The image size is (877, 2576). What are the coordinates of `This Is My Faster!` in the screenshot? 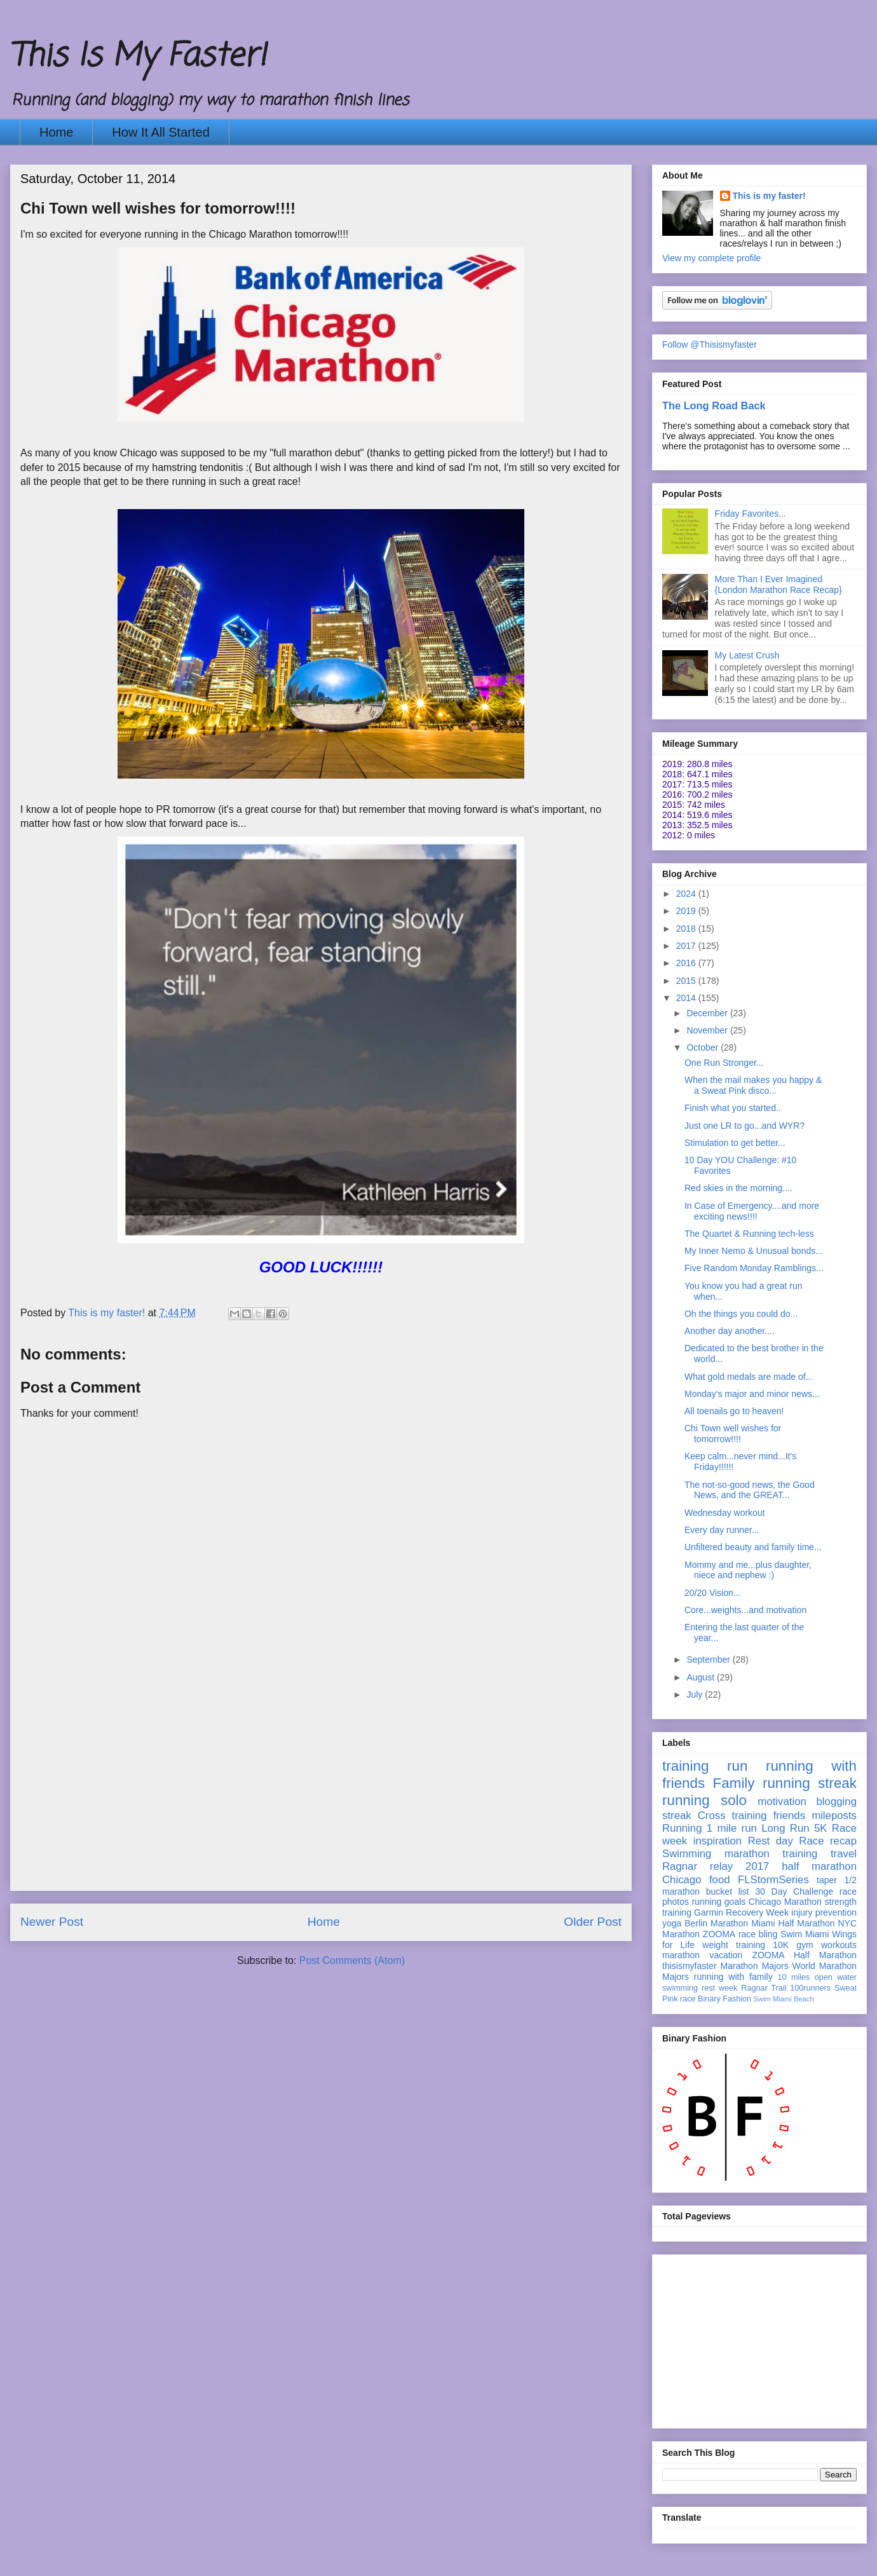 It's located at (138, 57).